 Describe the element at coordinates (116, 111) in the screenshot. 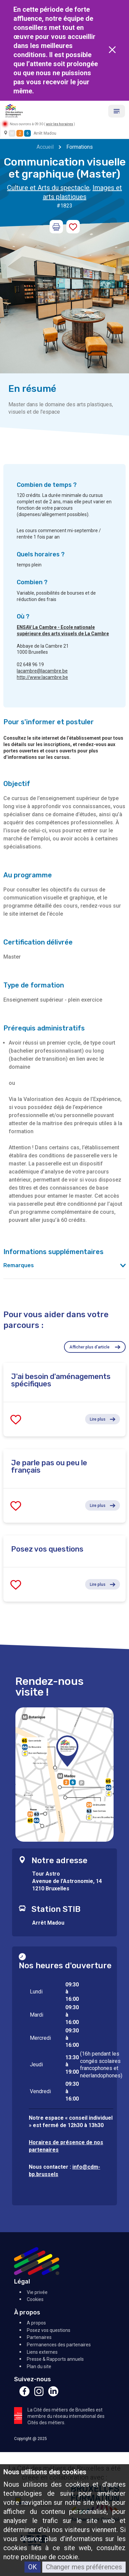

I see `[Menu]` at that location.